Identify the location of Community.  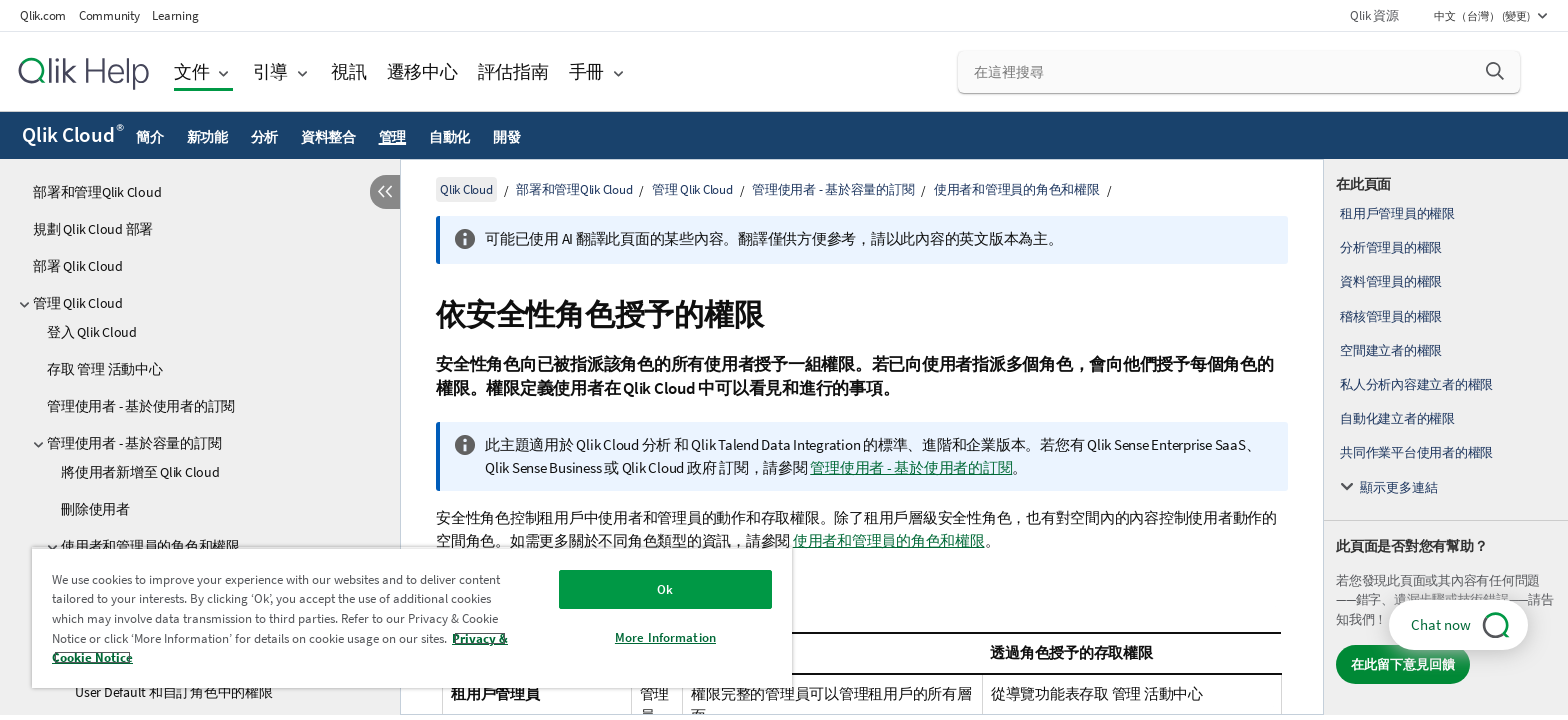
(109, 15).